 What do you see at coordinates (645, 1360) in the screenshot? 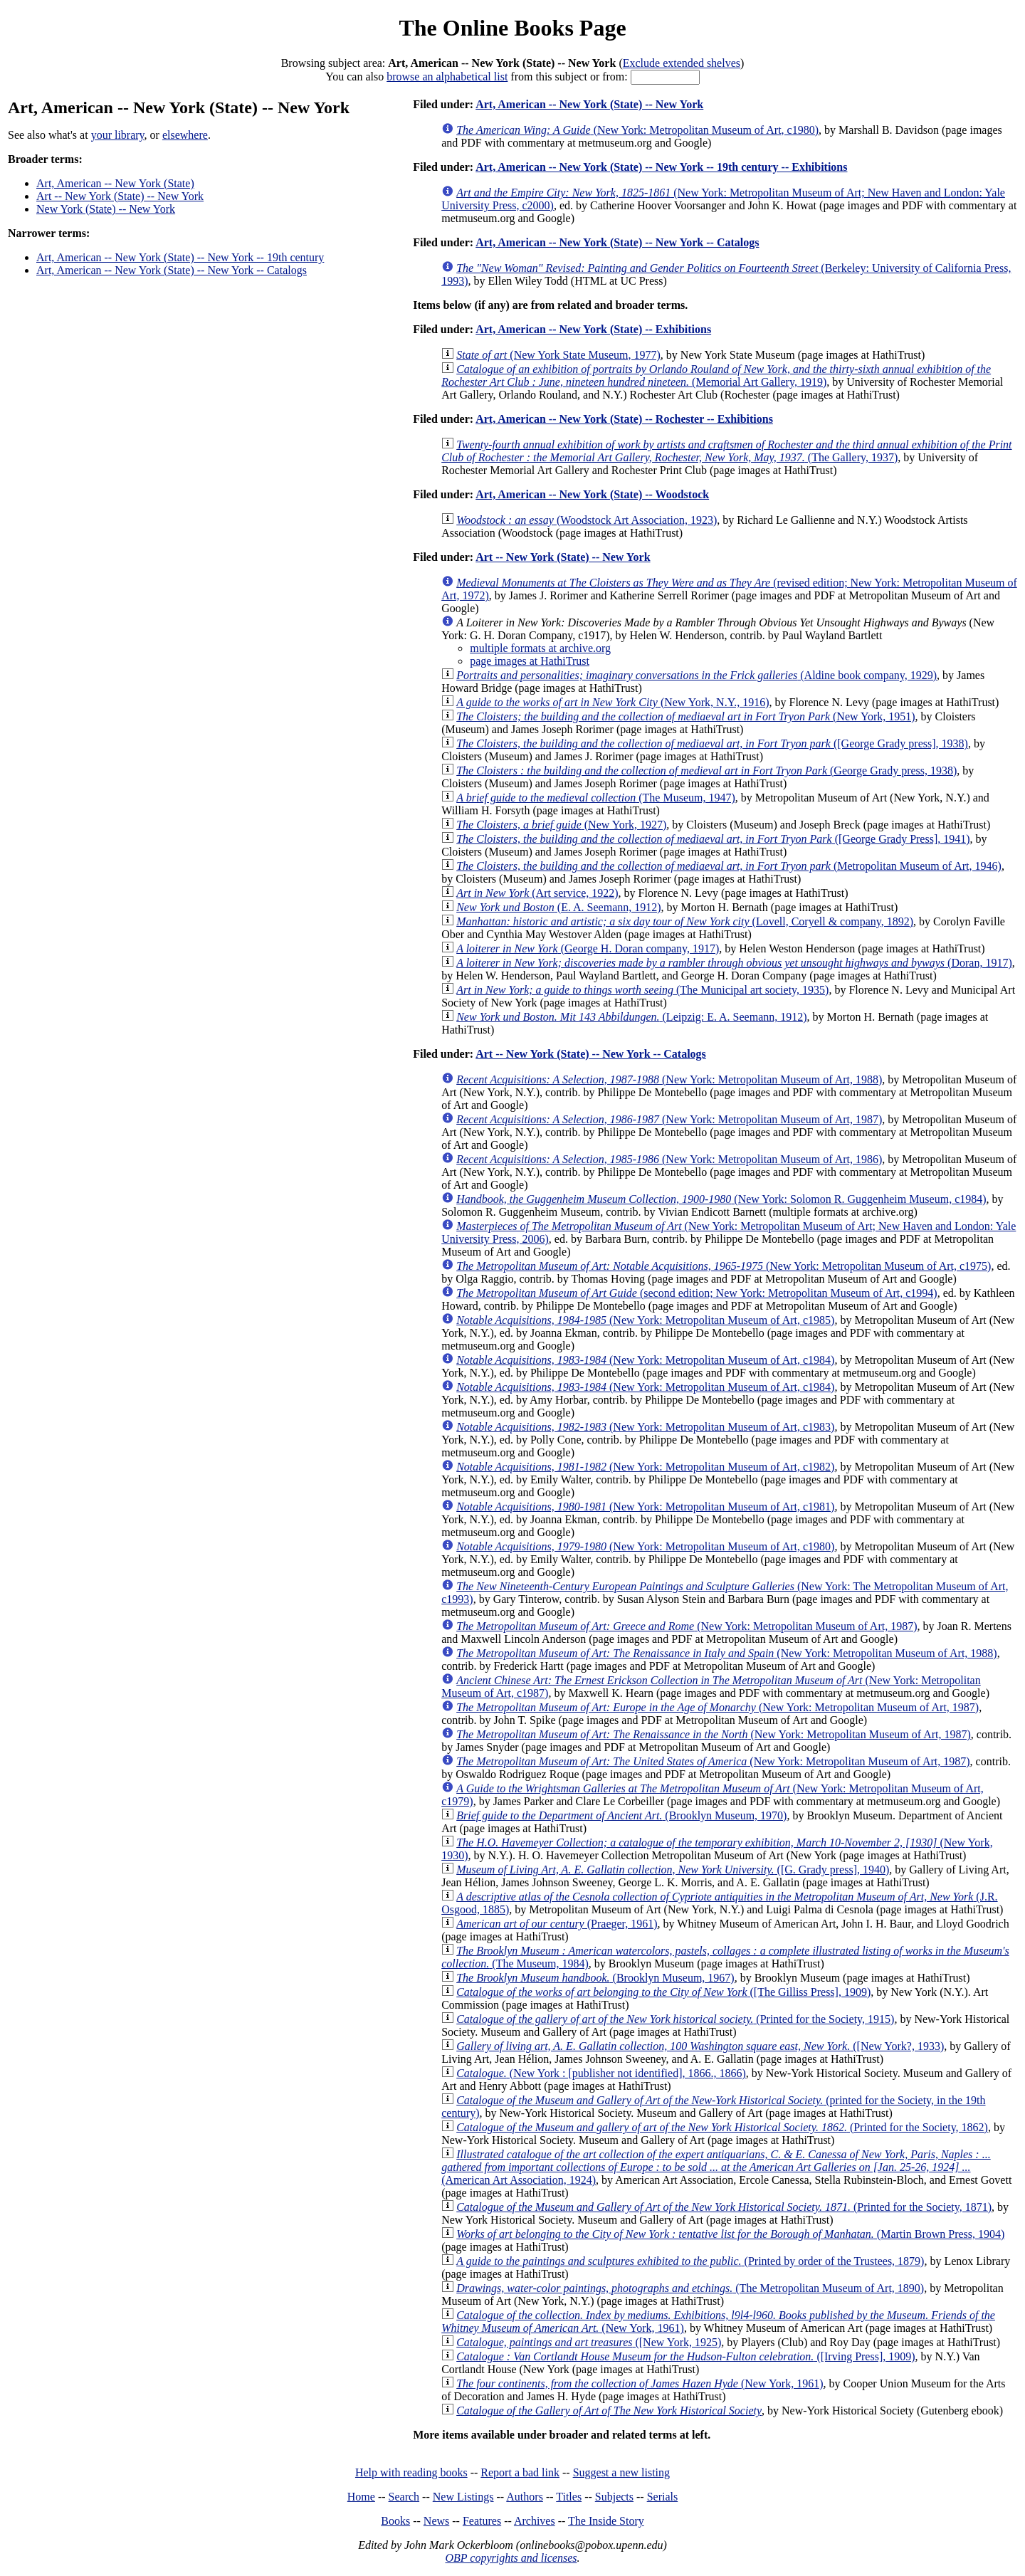
I see `(New York: Metropolitan Museum of Art, c1984)` at bounding box center [645, 1360].